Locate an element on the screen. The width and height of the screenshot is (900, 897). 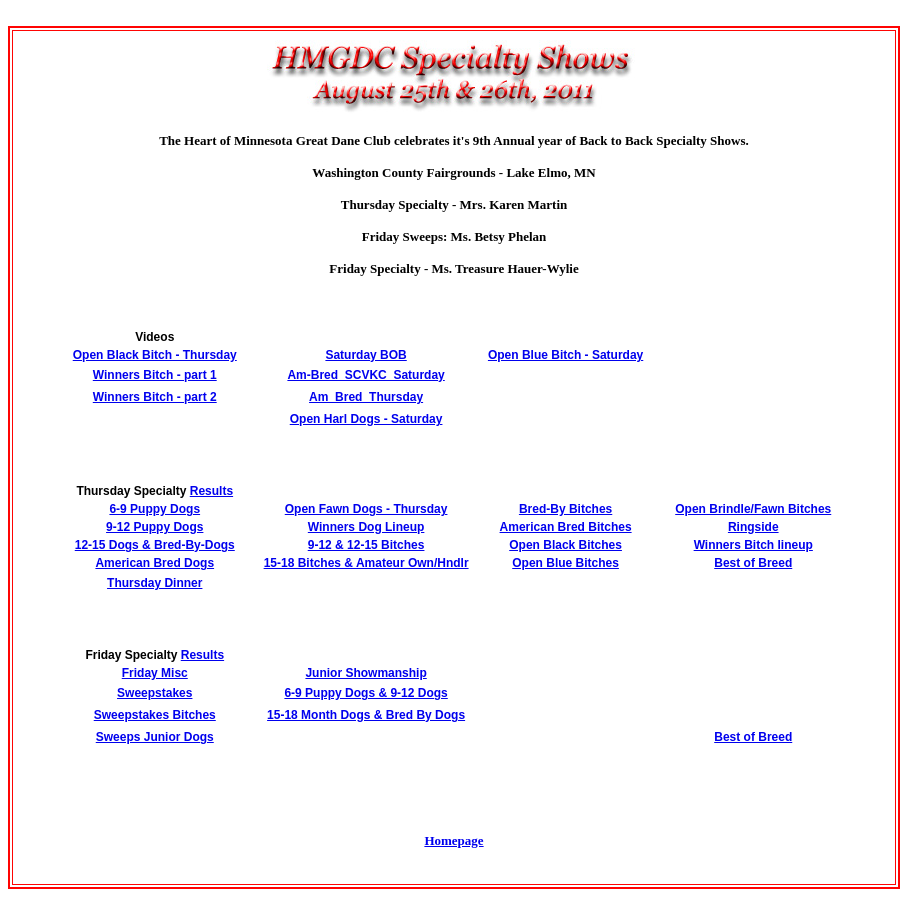
Open Blue Bitches is located at coordinates (565, 563).